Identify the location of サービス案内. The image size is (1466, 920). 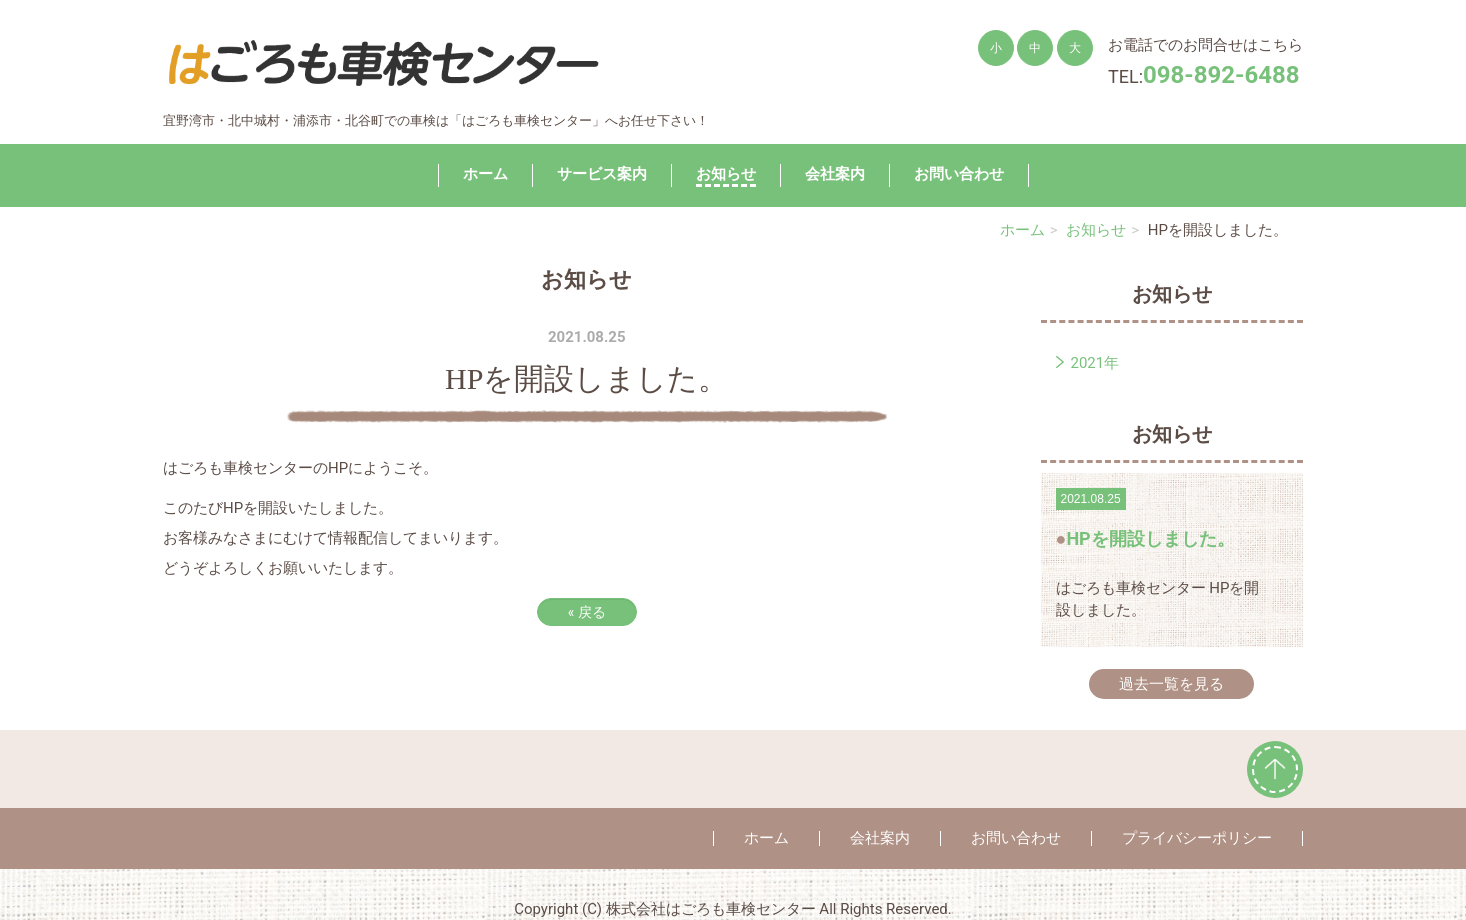
(602, 174).